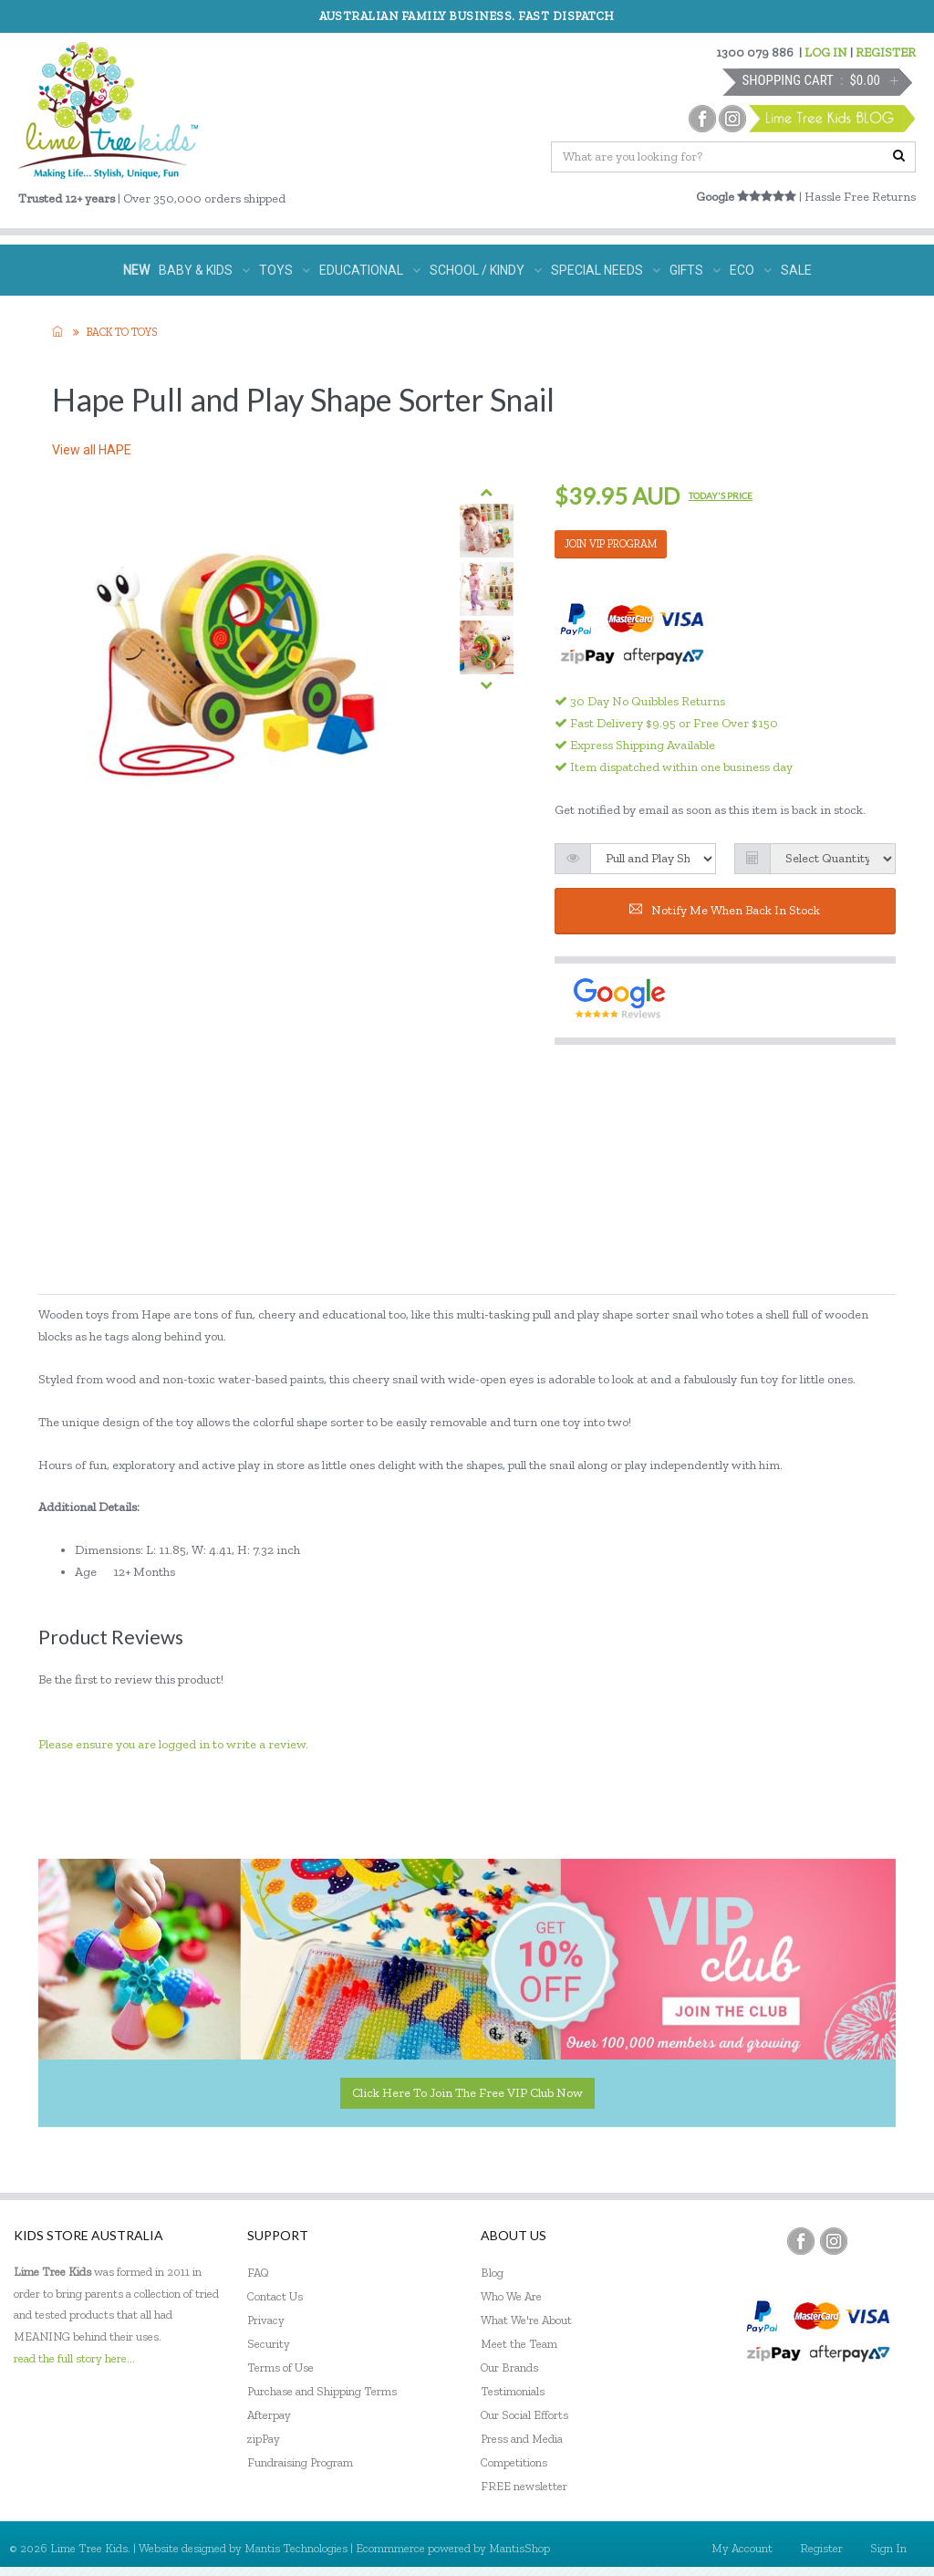  What do you see at coordinates (492, 2272) in the screenshot?
I see `Blog` at bounding box center [492, 2272].